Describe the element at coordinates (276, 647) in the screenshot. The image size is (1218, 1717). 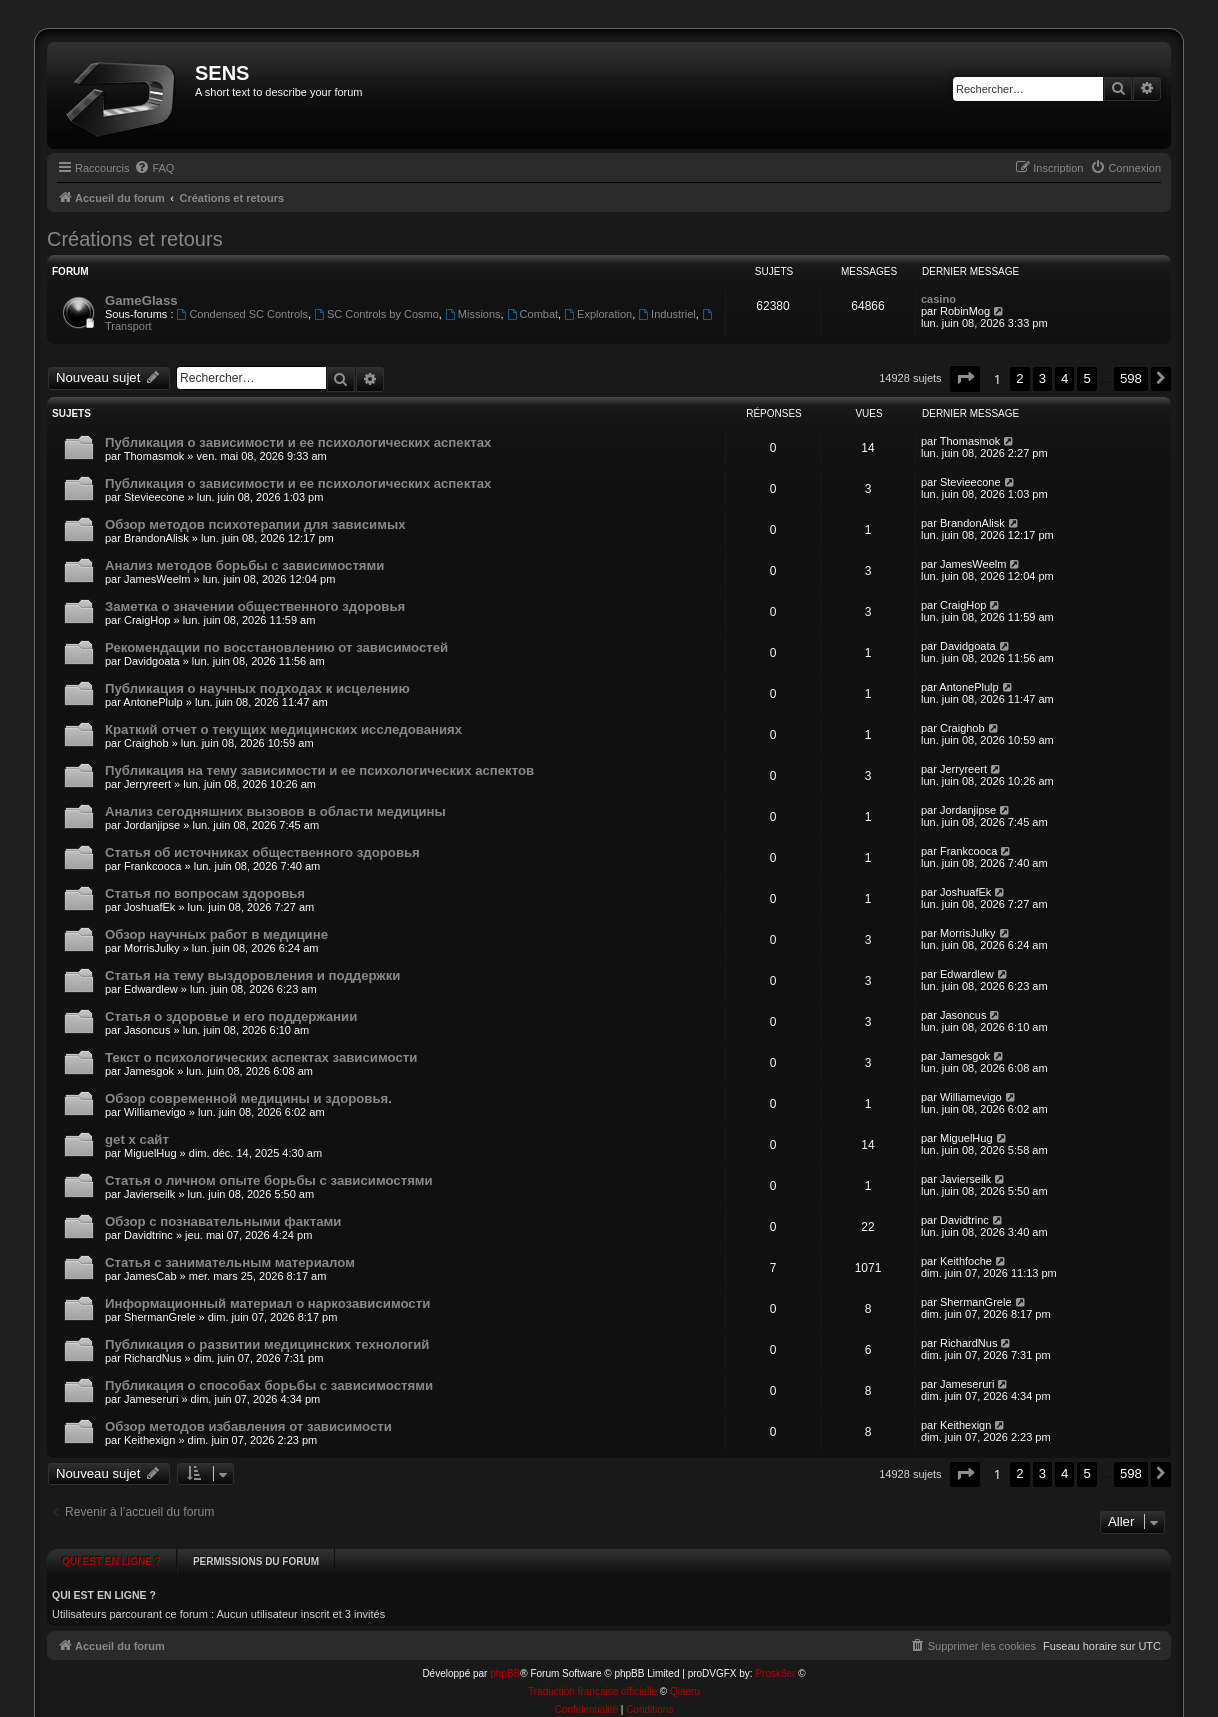
I see `Рекомендации по восстановлению от зависимостей` at that location.